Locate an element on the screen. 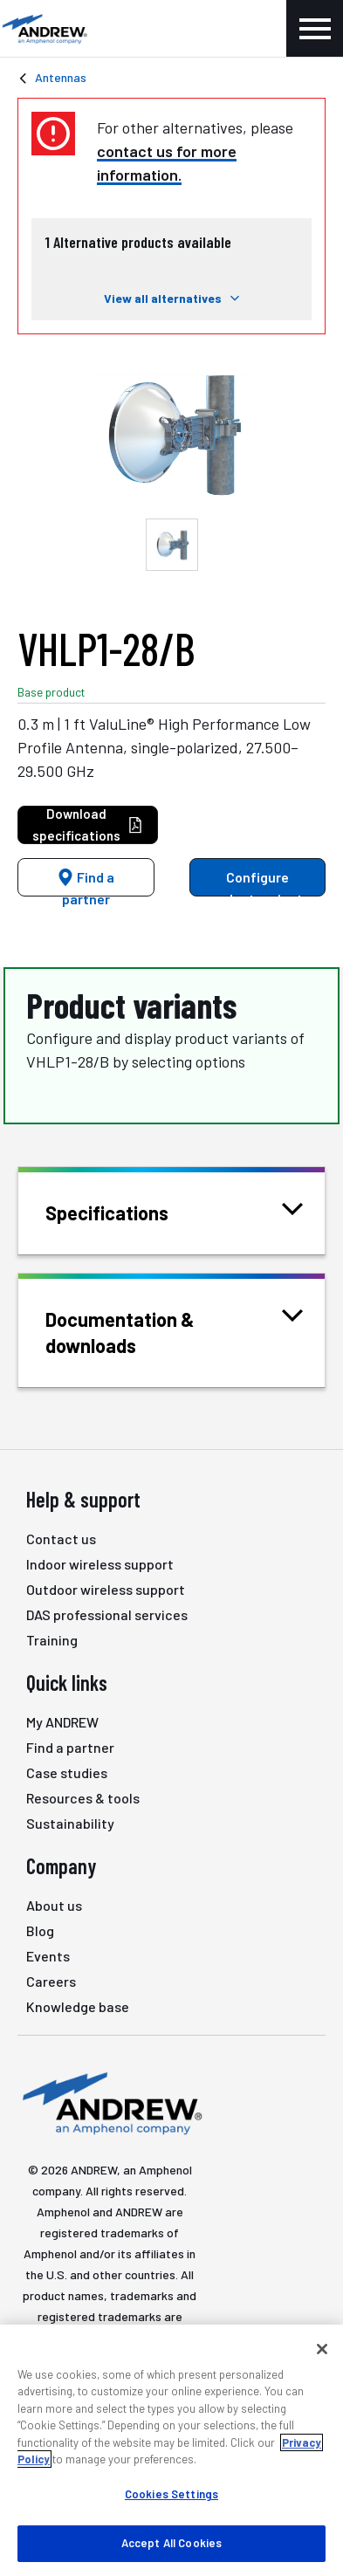 The image size is (343, 2576). Case studies is located at coordinates (66, 1772).